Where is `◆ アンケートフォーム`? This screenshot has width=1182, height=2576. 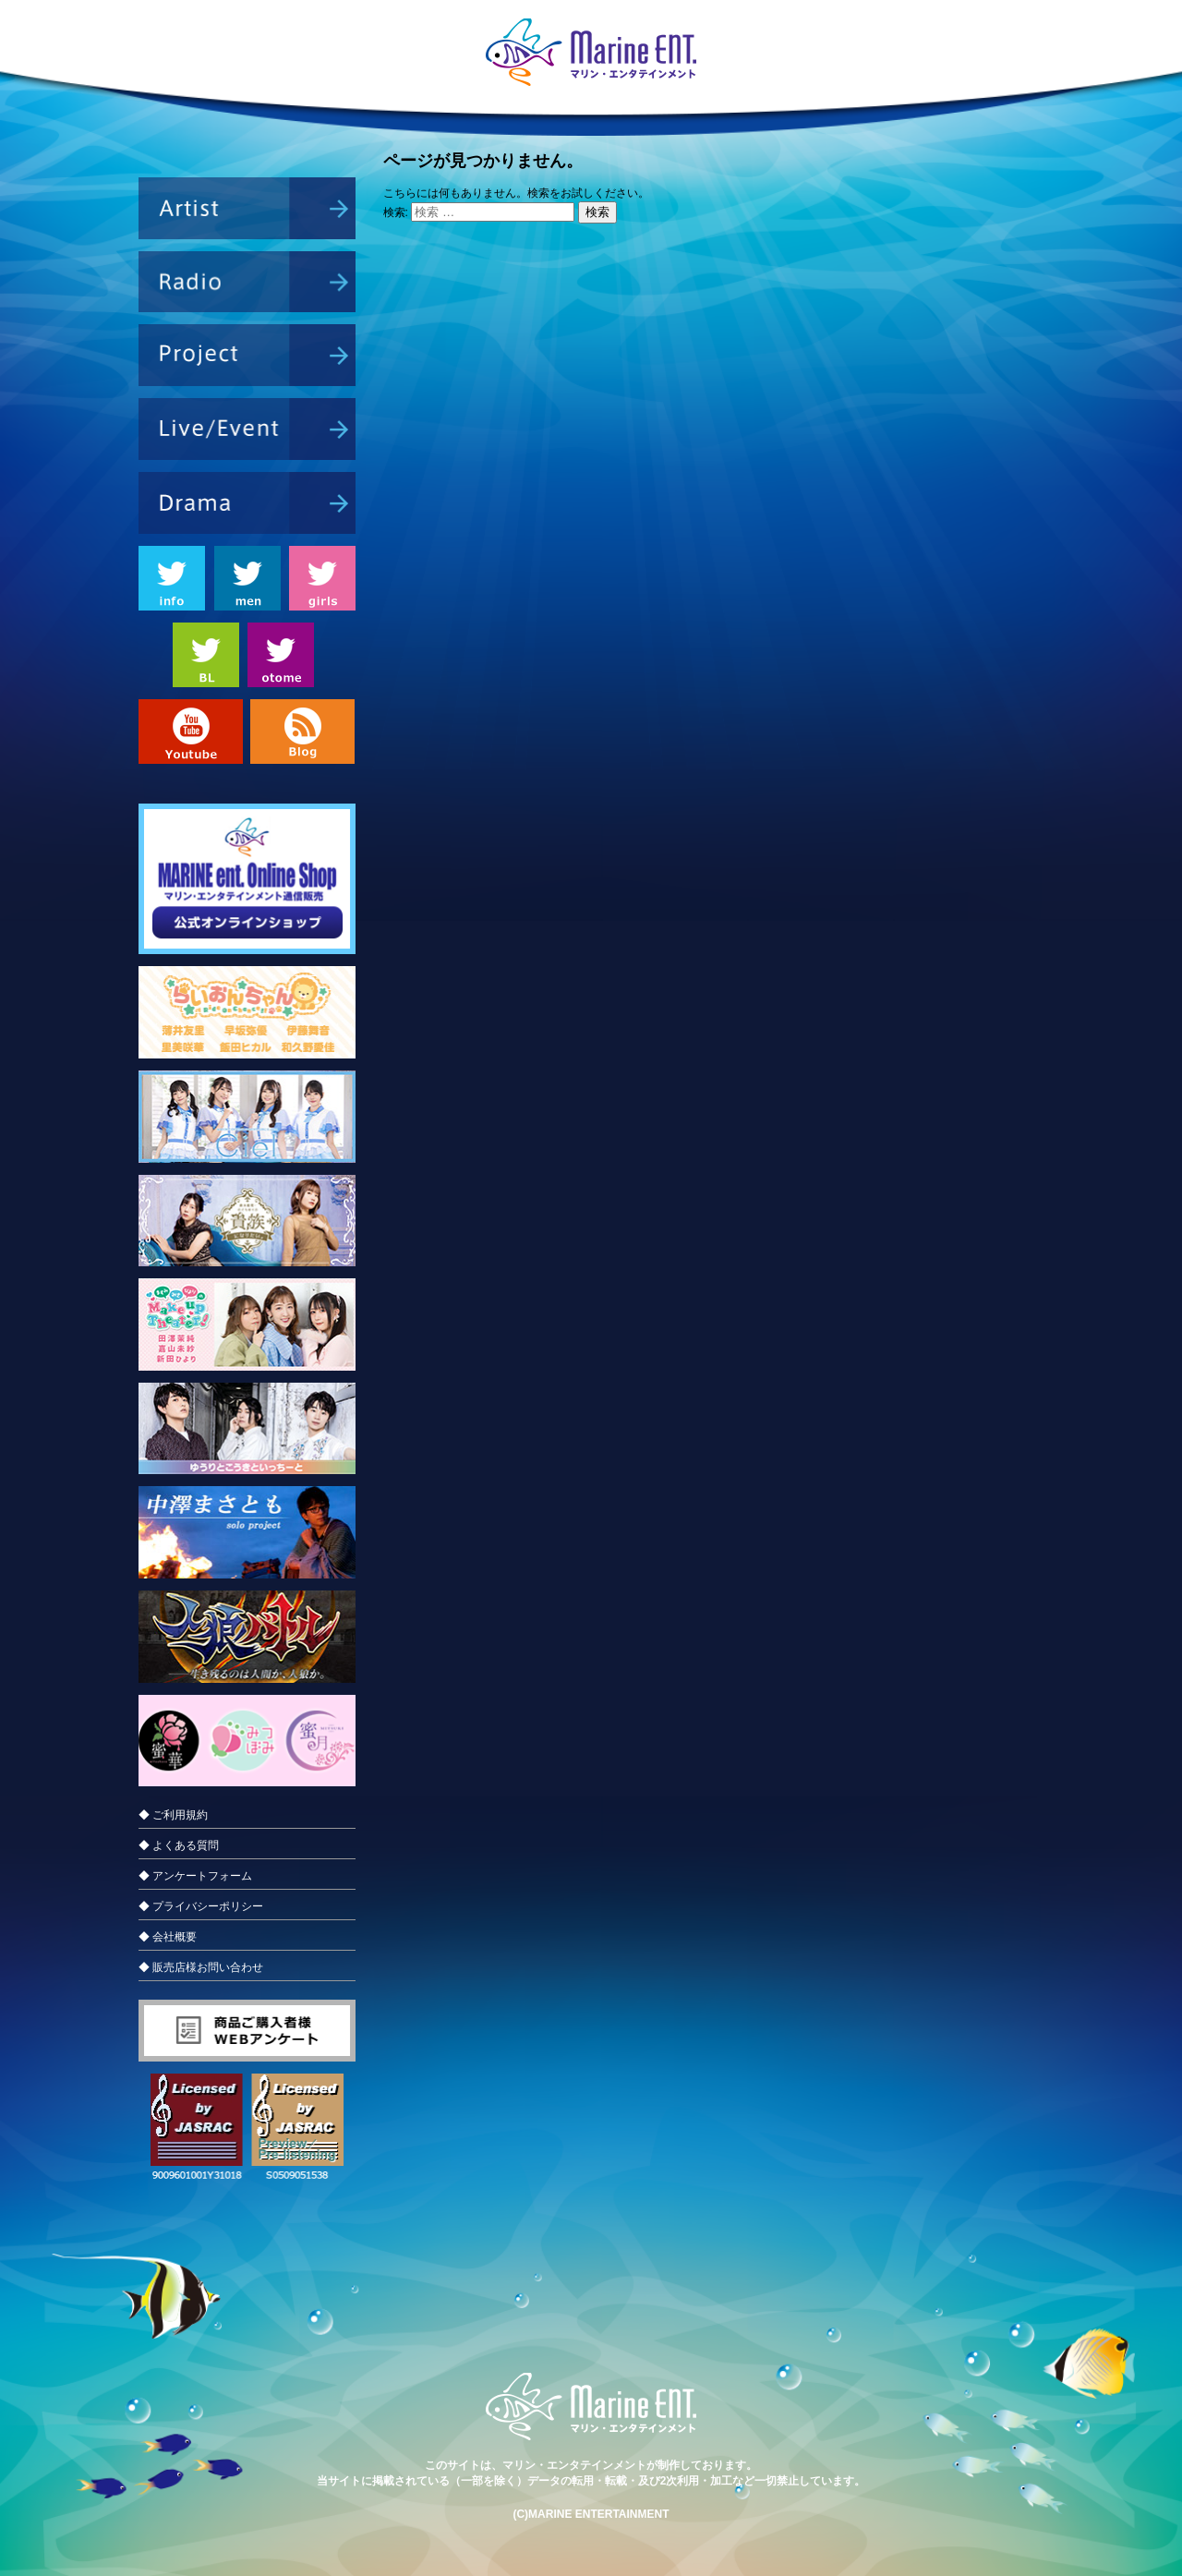
◆ アンケートフォーム is located at coordinates (195, 1875).